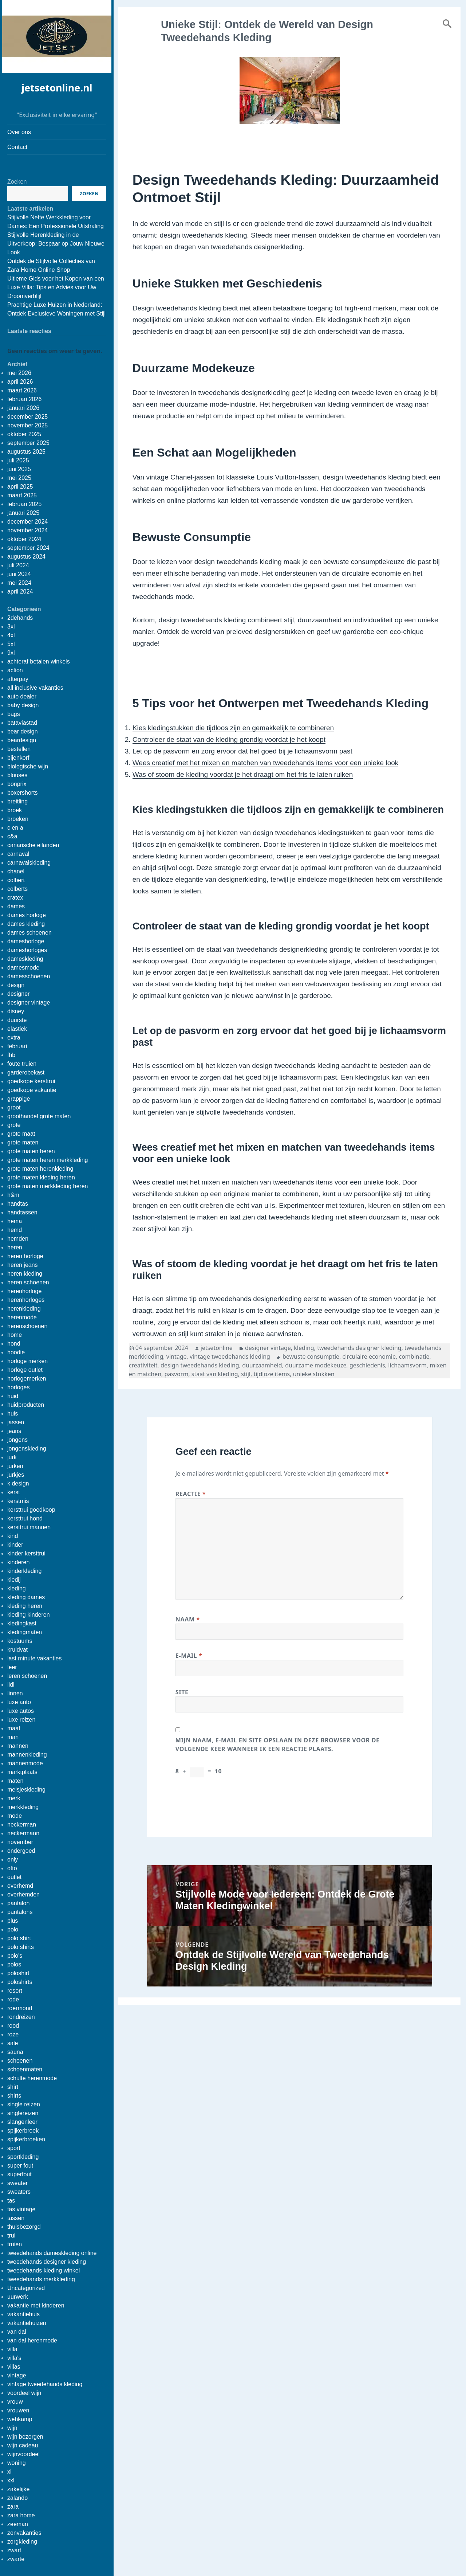 This screenshot has height=2576, width=466. What do you see at coordinates (24, 1606) in the screenshot?
I see `kleding heren` at bounding box center [24, 1606].